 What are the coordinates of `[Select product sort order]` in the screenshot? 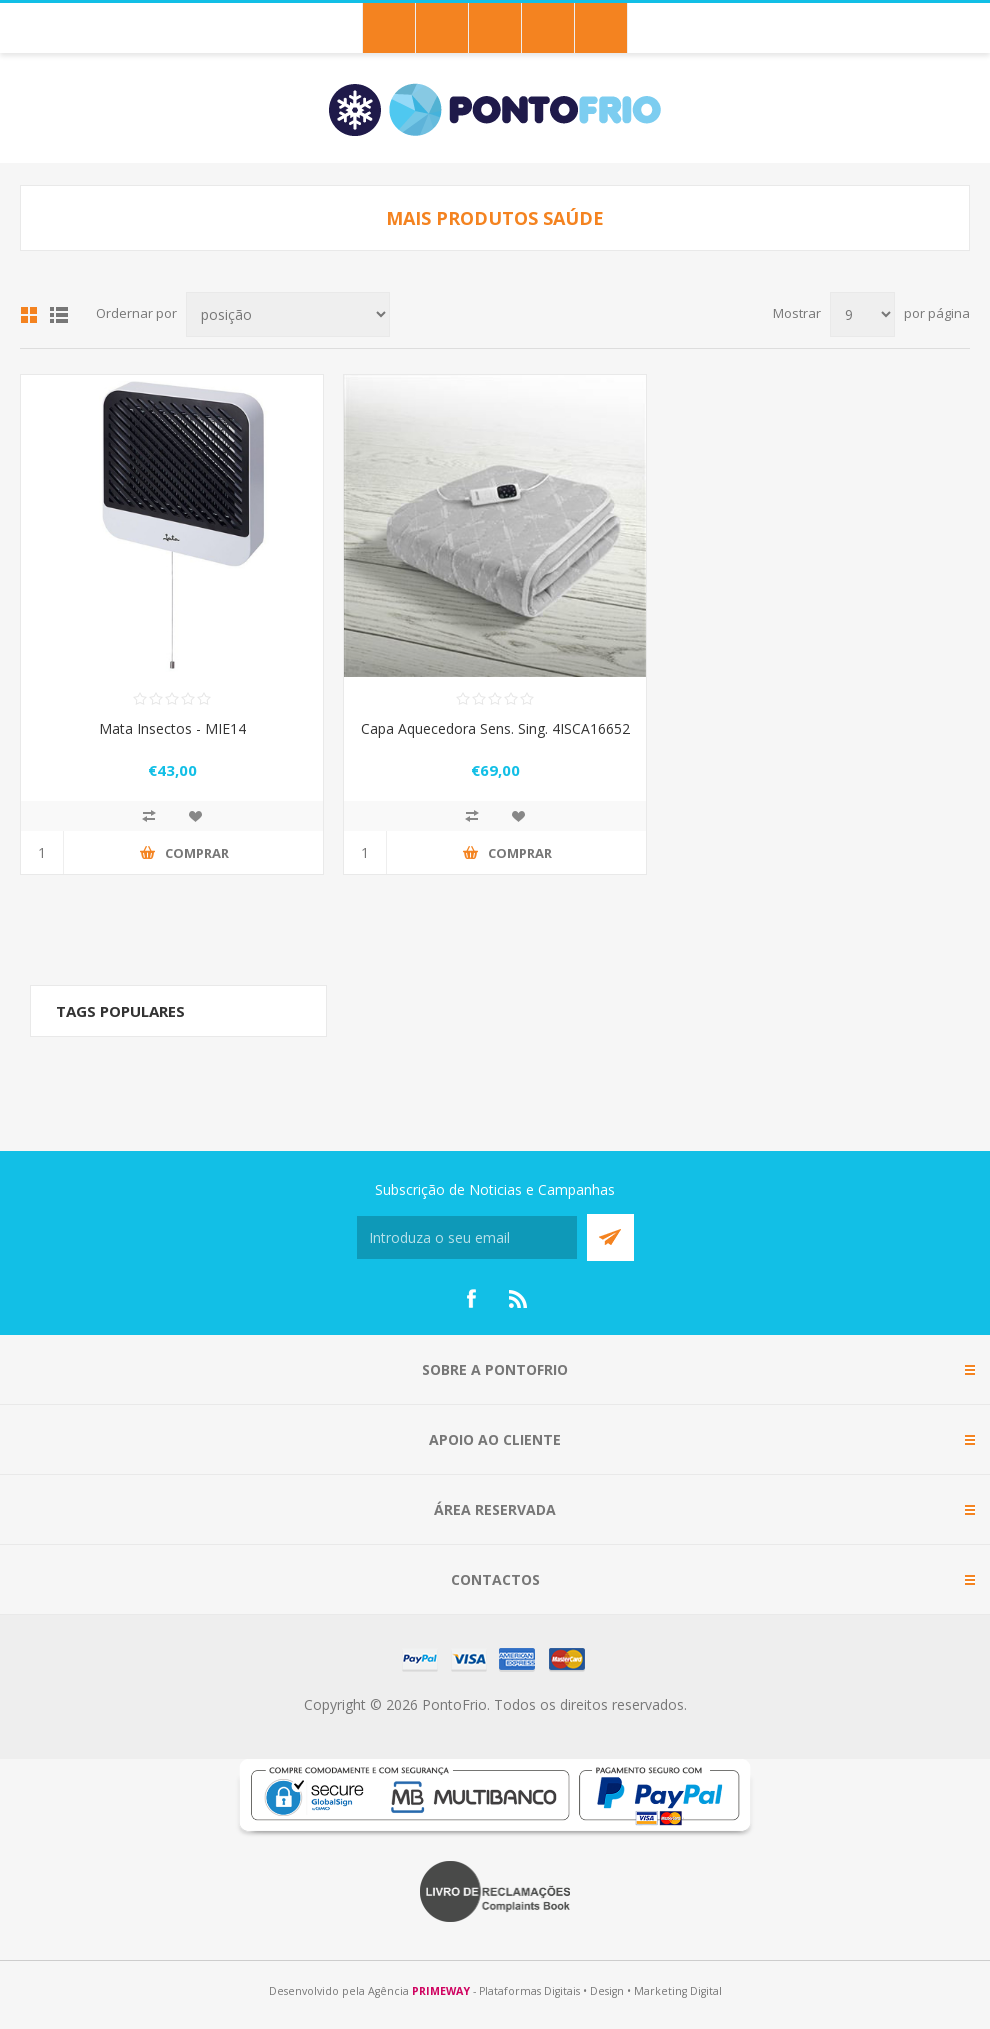 It's located at (288, 314).